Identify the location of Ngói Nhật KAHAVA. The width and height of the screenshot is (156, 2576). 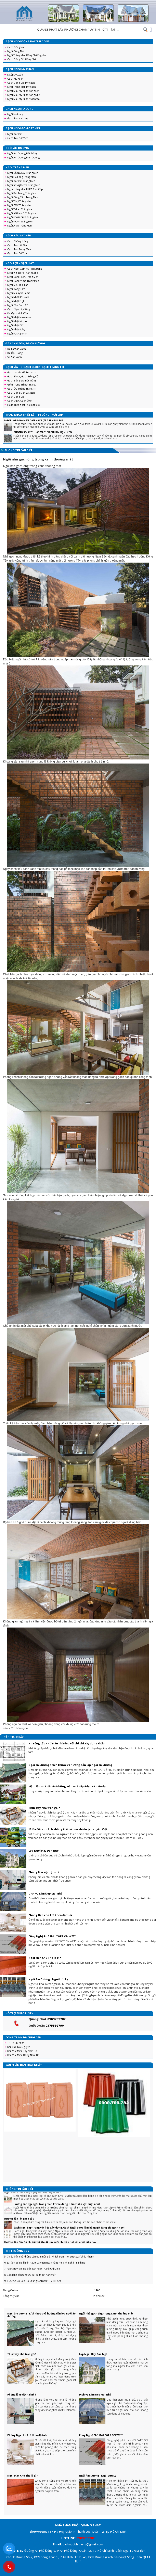
(18, 297).